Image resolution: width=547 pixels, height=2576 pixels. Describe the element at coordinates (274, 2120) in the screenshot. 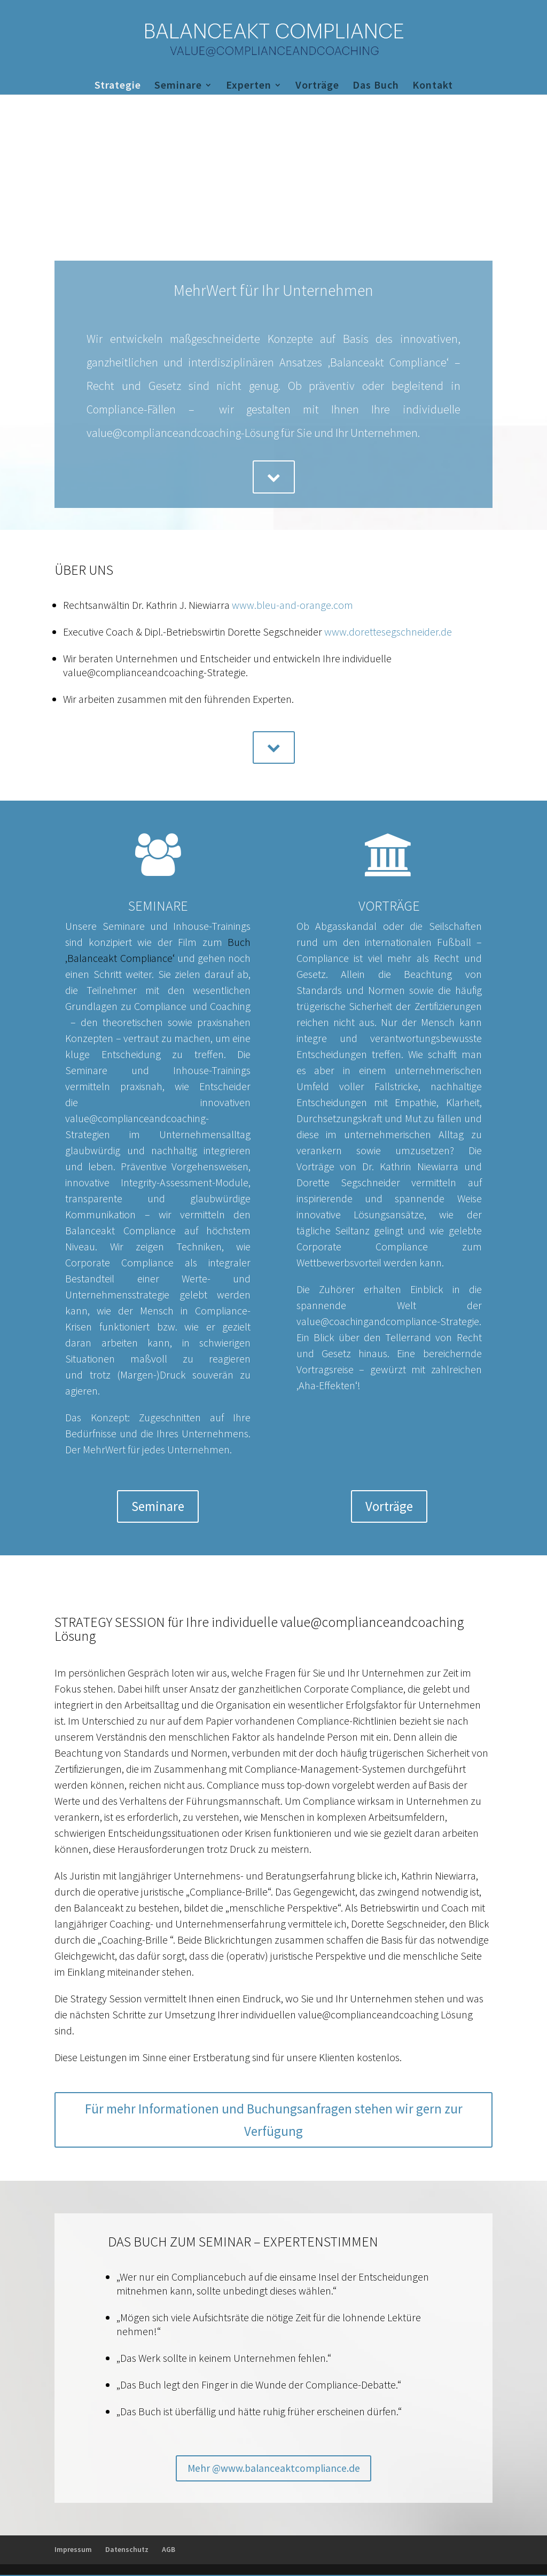

I see `Für mehr Informationen und Buchungsanfragen stehen wir gern zur Verfügung` at that location.